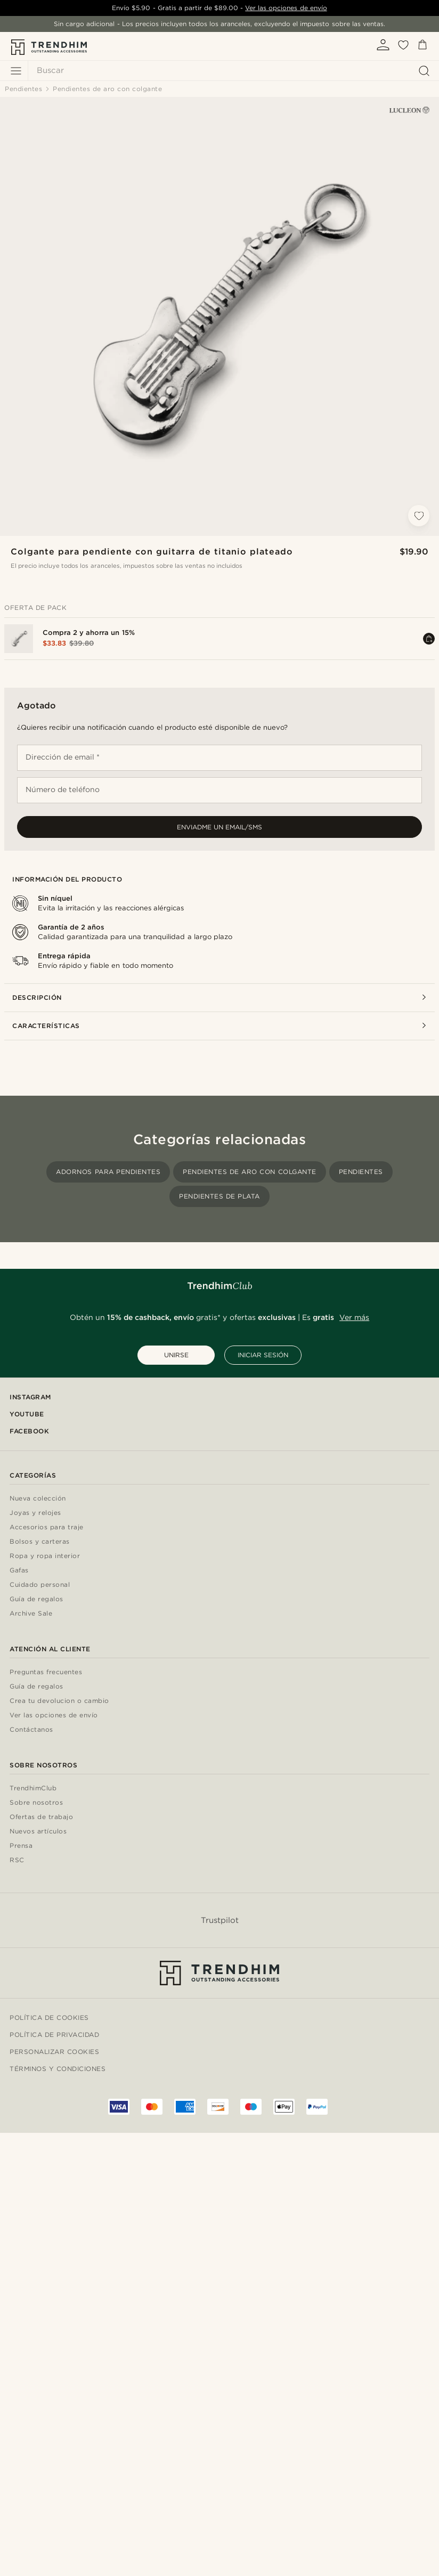  I want to click on [Cesta], so click(422, 46).